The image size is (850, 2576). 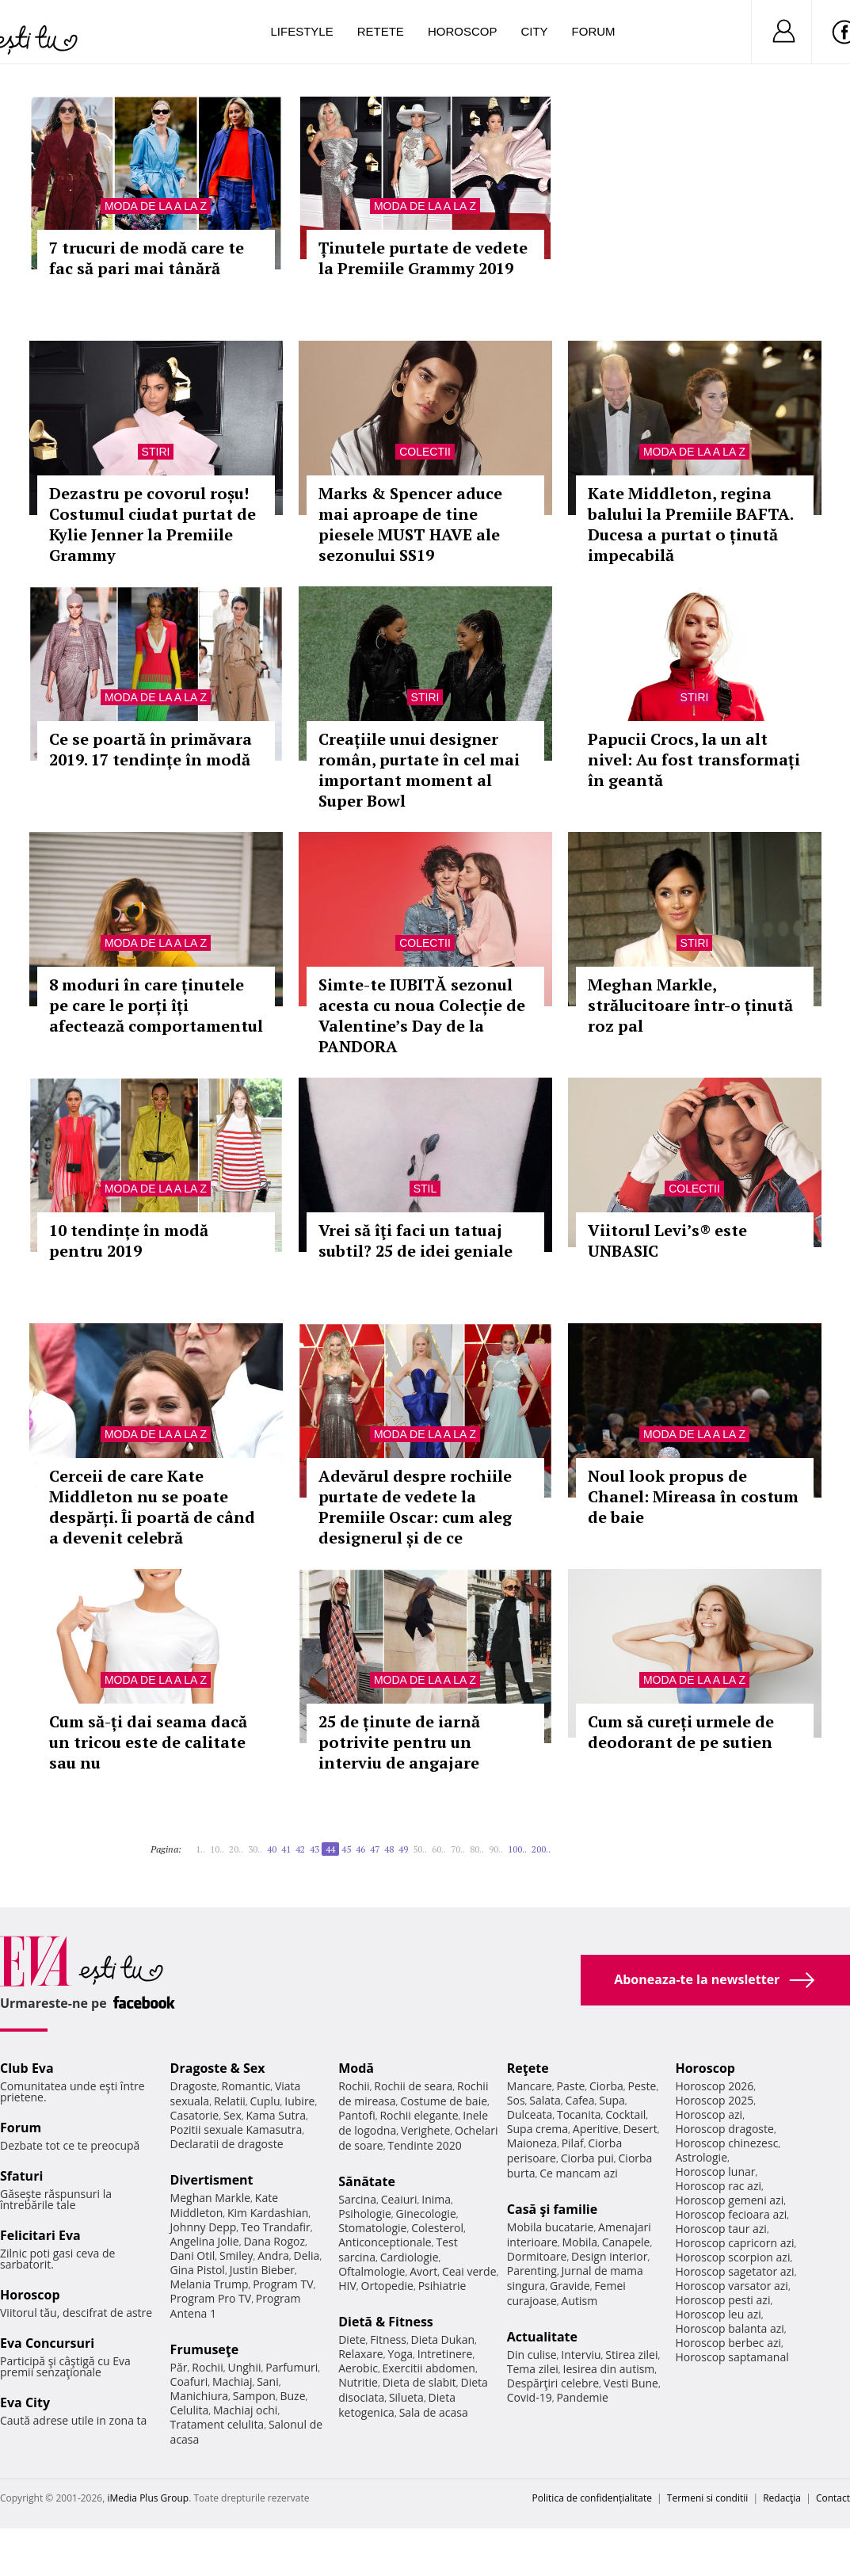 What do you see at coordinates (715, 2171) in the screenshot?
I see `Horoscop lunar` at bounding box center [715, 2171].